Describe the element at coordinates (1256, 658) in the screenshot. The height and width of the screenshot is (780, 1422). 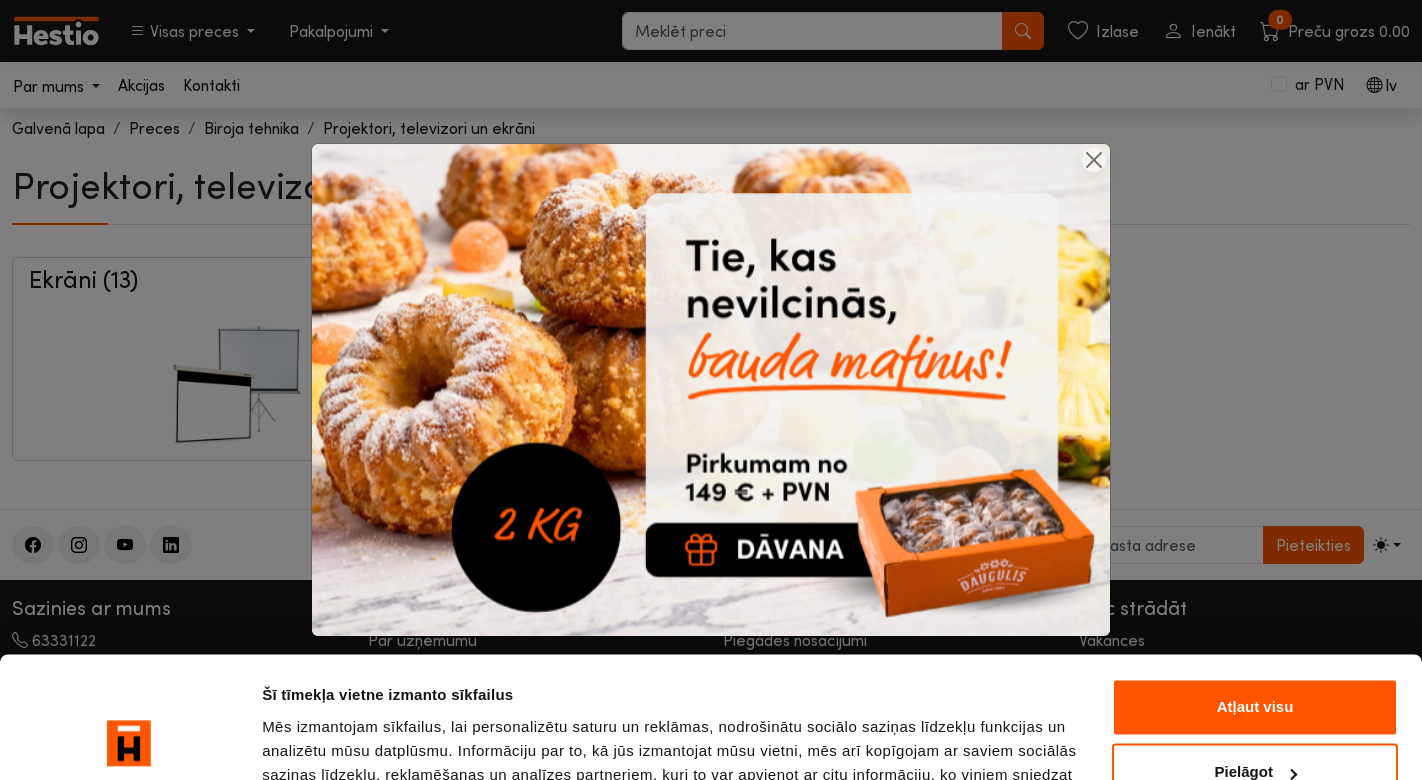
I see `Pielāgot` at that location.